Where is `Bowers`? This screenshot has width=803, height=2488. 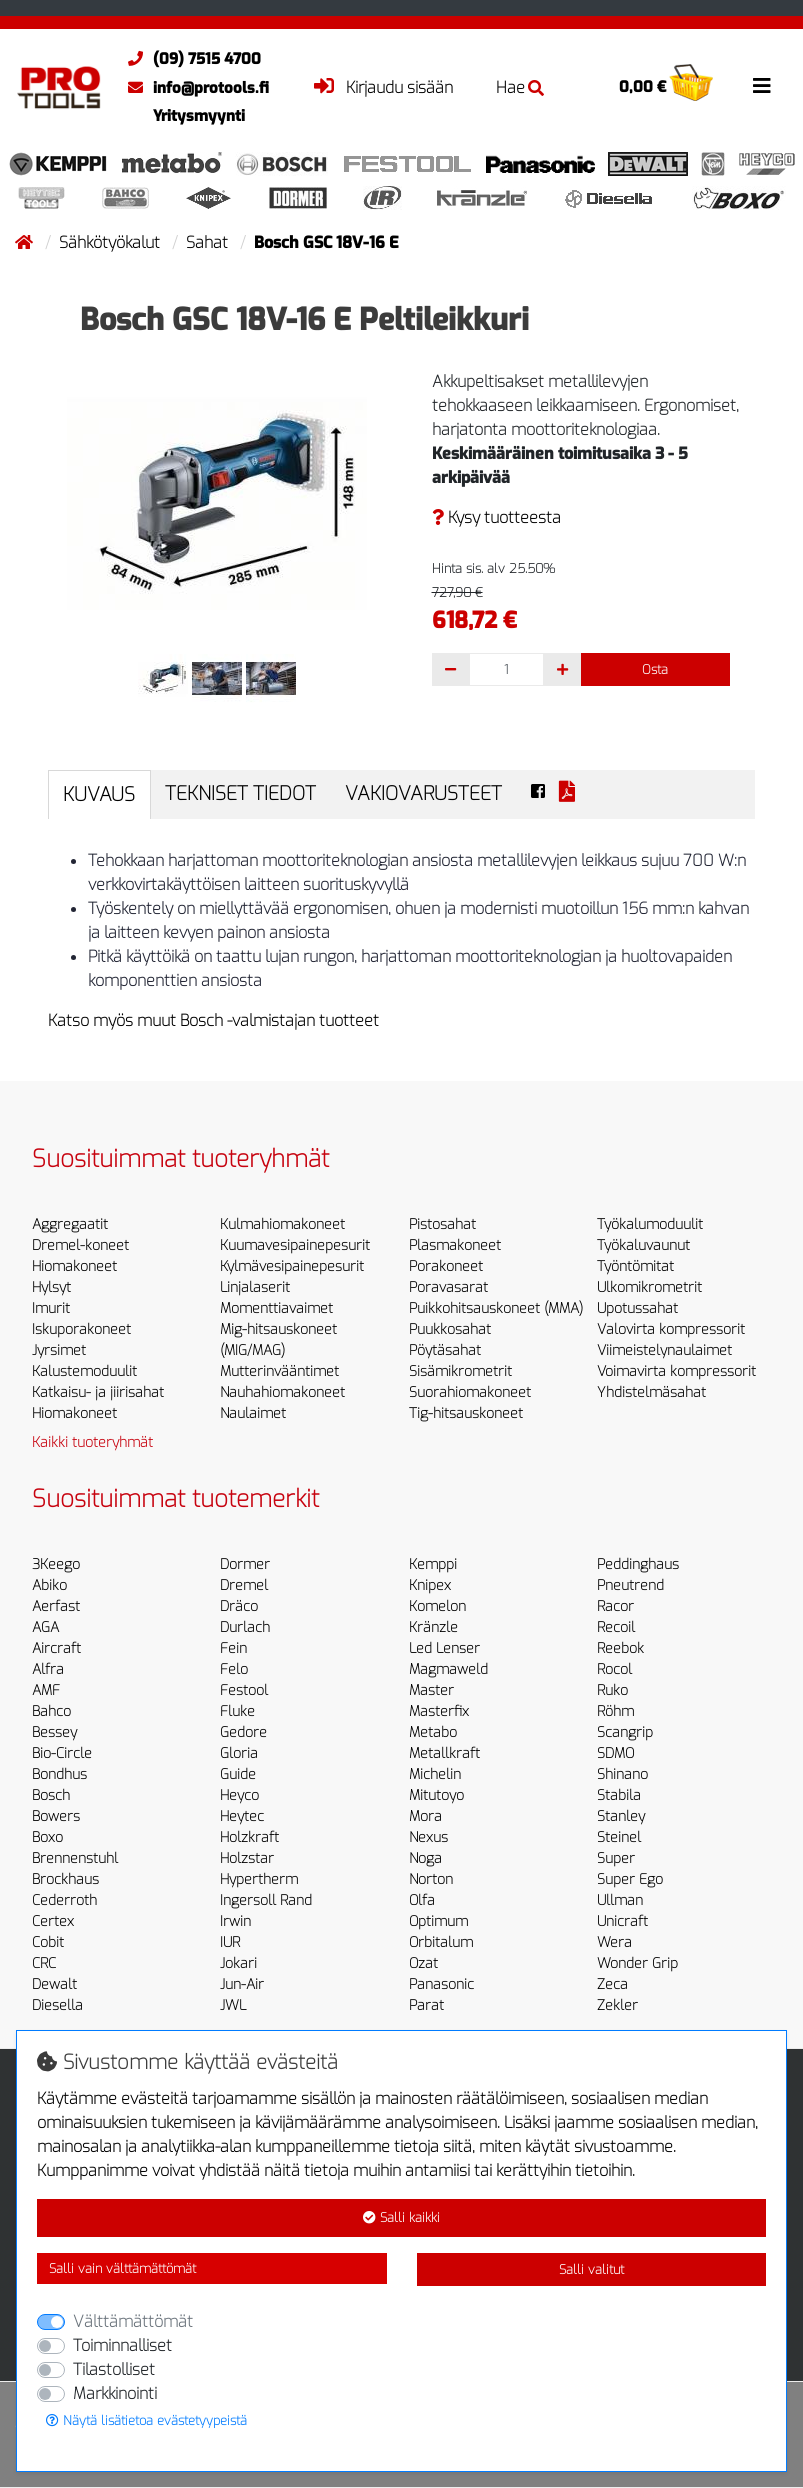 Bowers is located at coordinates (56, 1816).